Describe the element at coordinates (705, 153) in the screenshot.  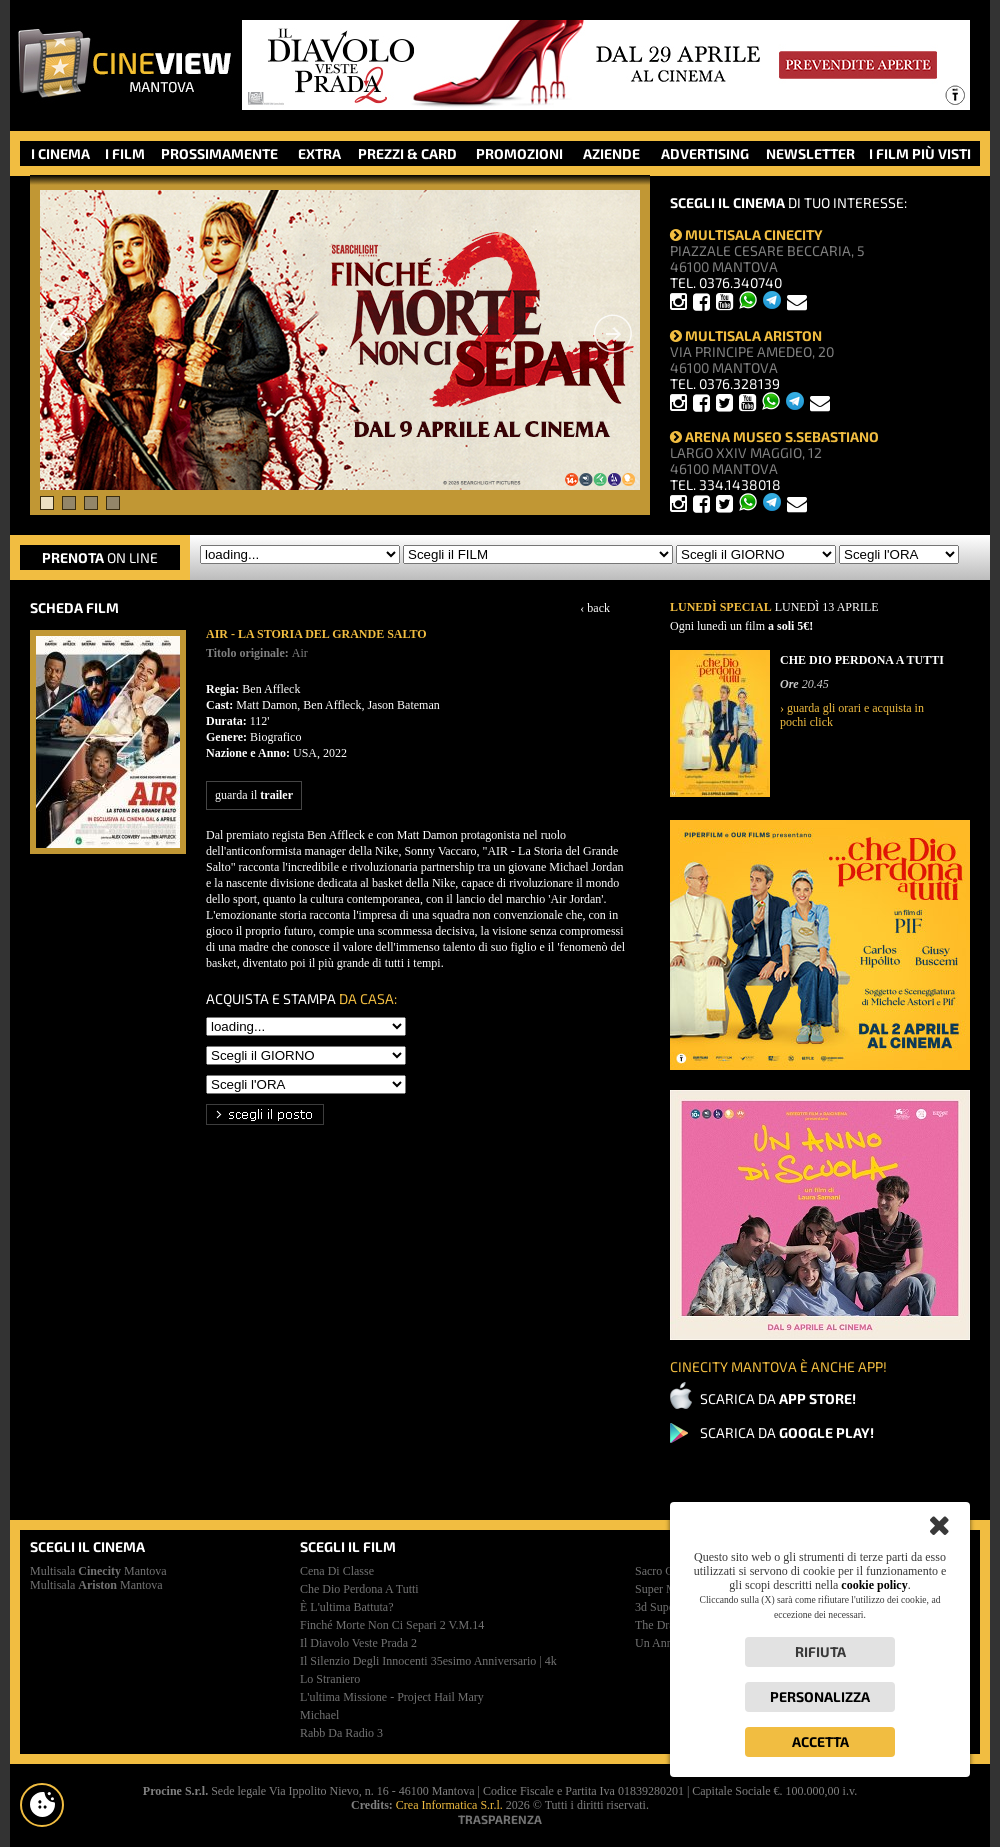
I see `ADVERTISING` at that location.